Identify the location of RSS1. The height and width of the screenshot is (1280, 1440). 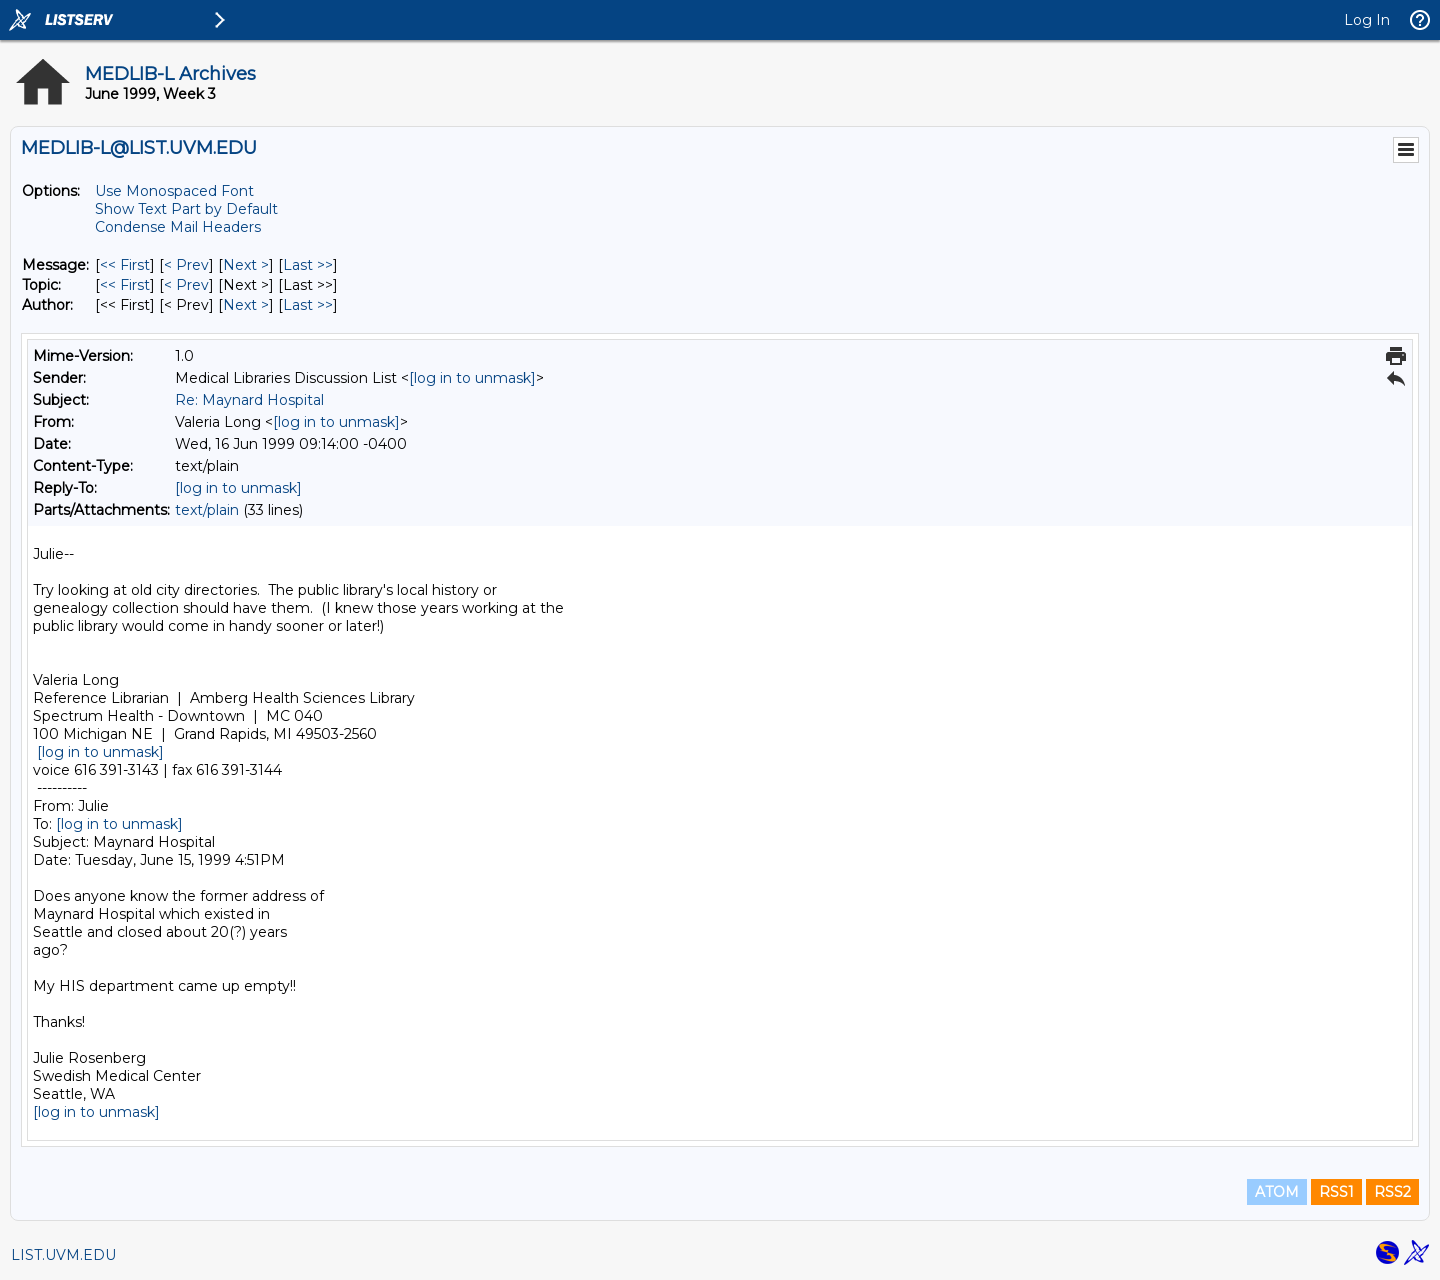
(1336, 1192).